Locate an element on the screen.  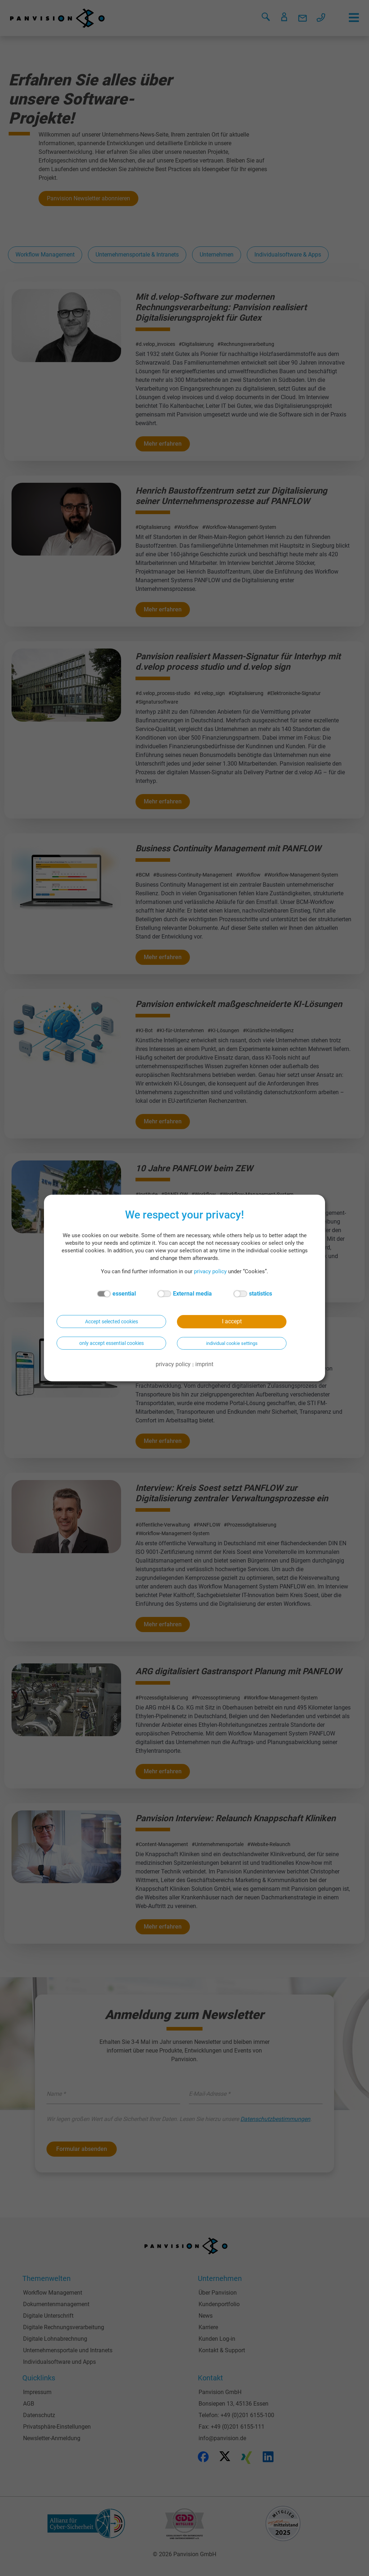
essential is located at coordinates (116, 1293).